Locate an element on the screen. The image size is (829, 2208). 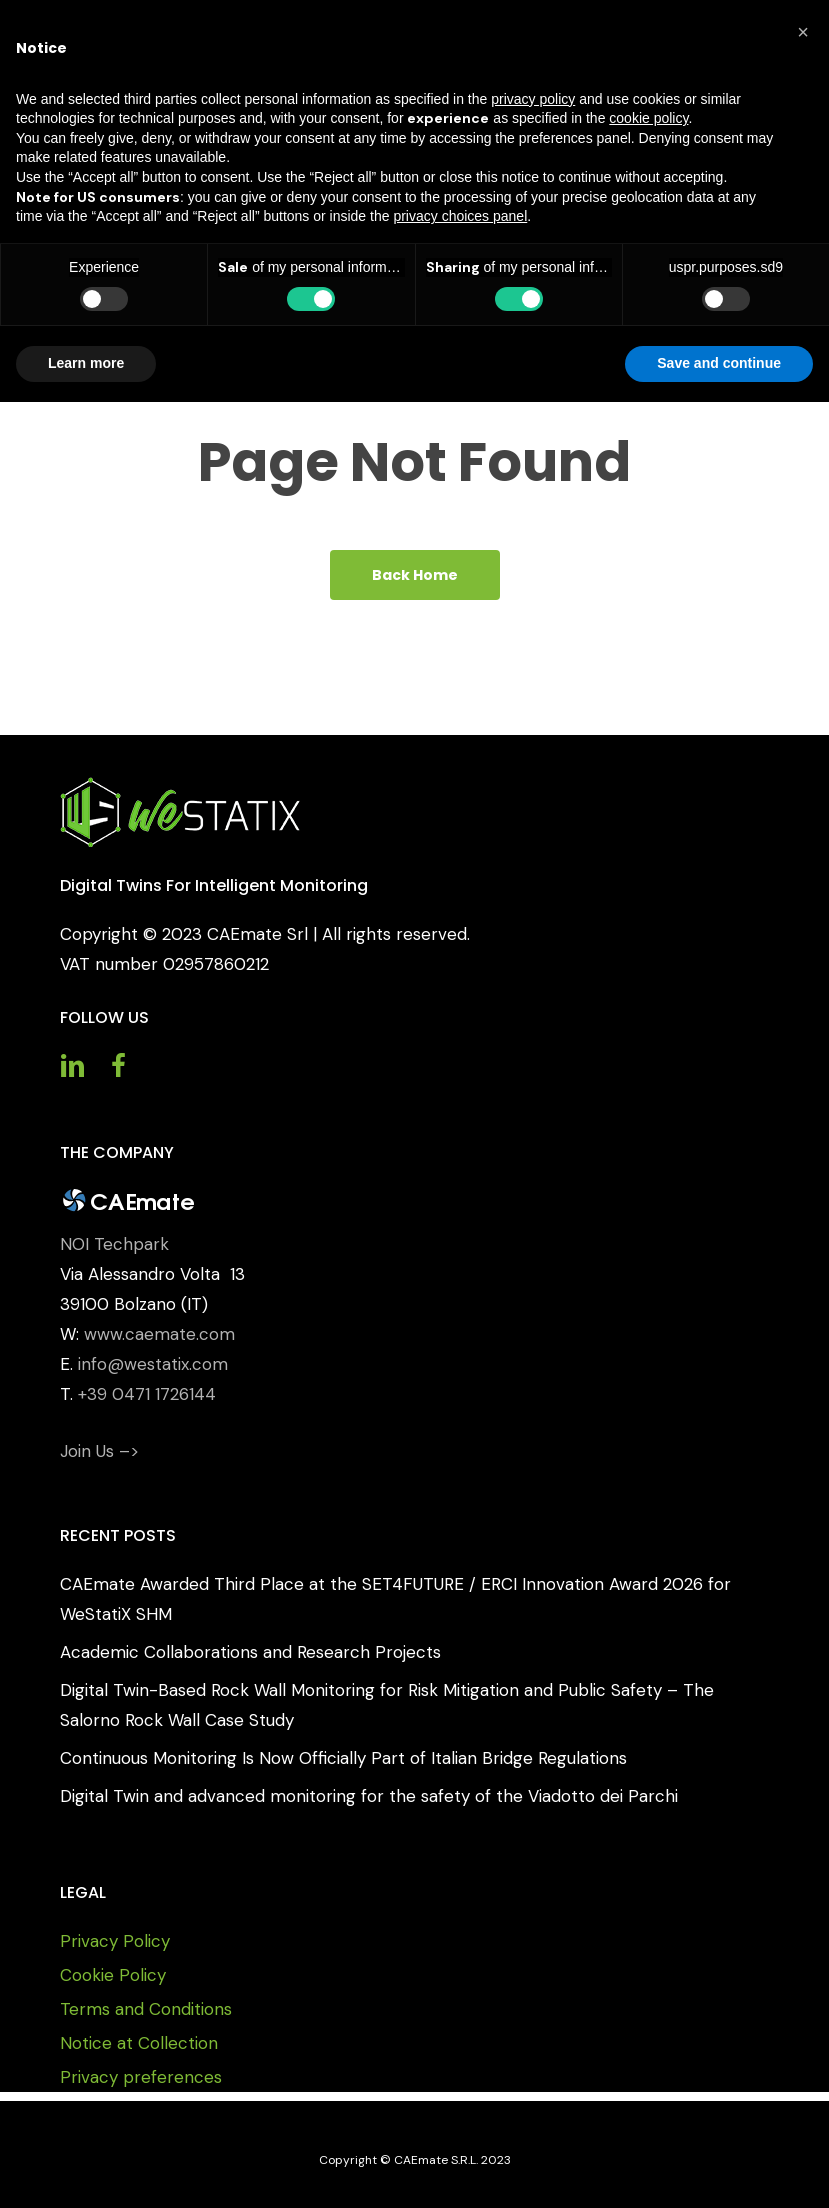
Join Us –> is located at coordinates (99, 1451).